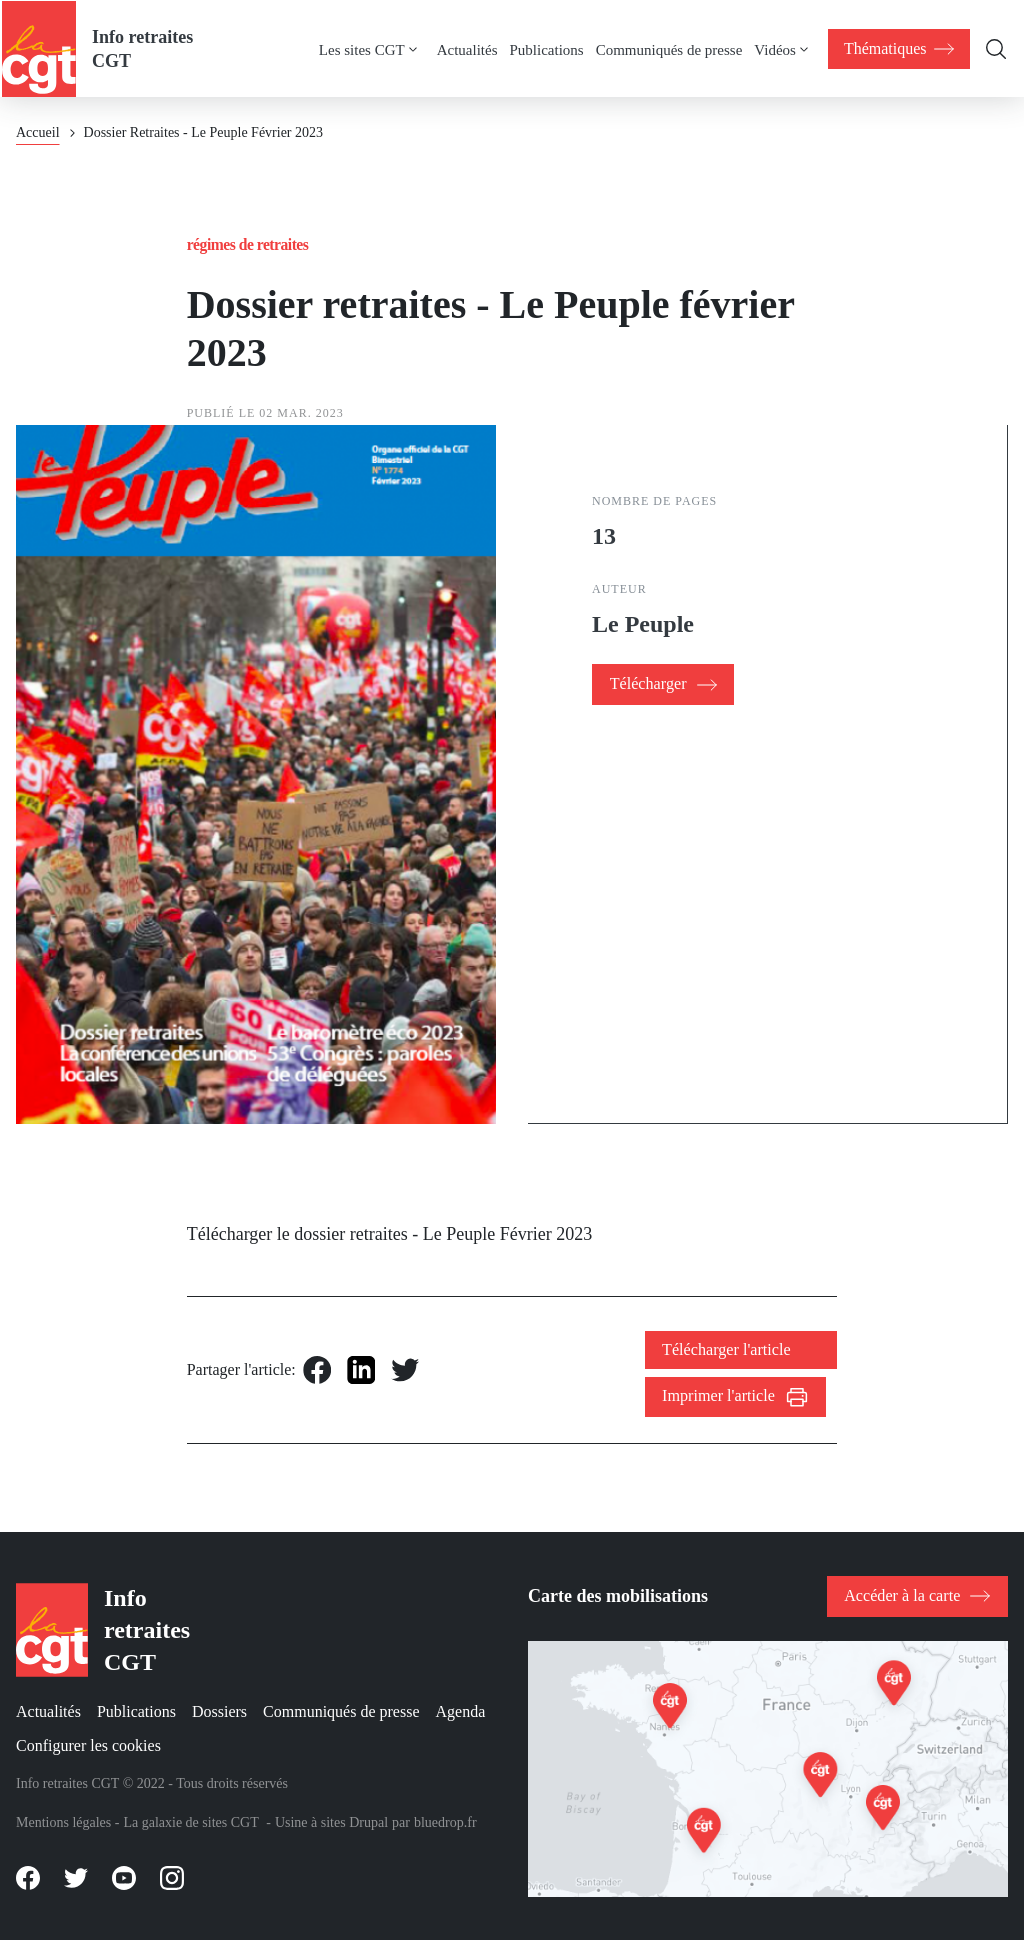 The height and width of the screenshot is (1940, 1024). I want to click on Communiqués de presse, so click(668, 48).